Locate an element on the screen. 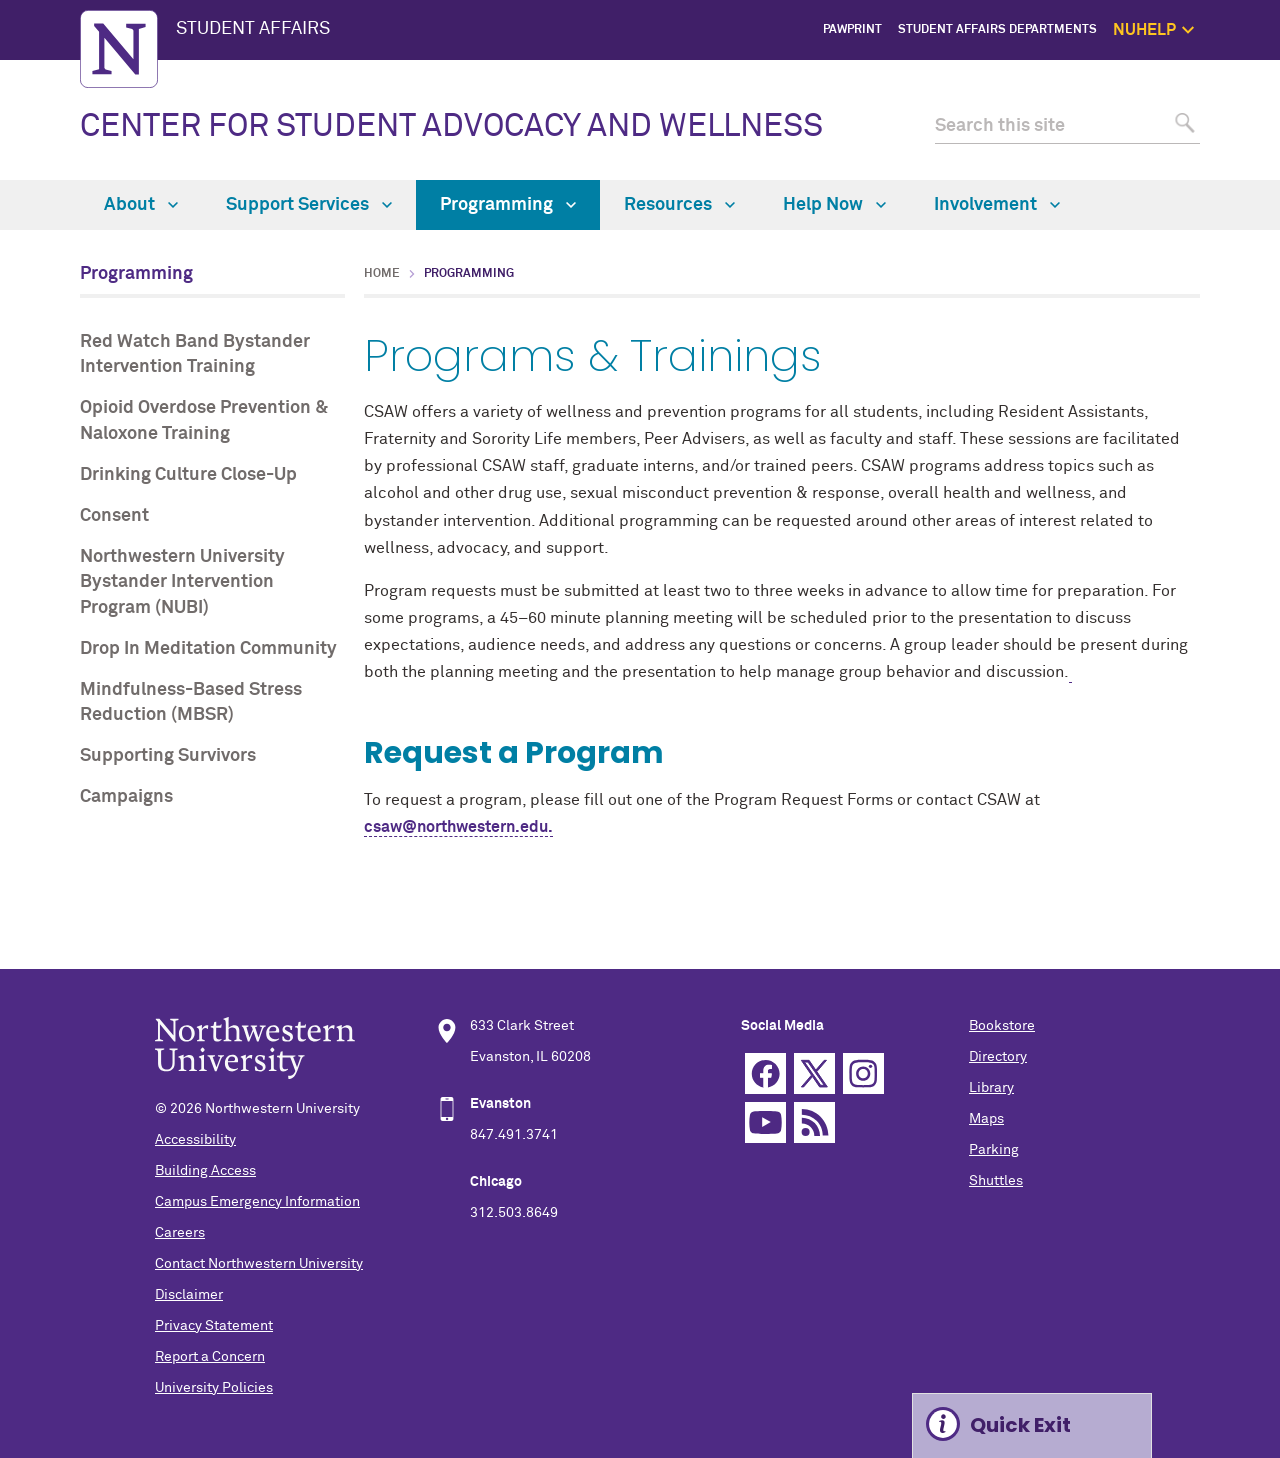 The width and height of the screenshot is (1280, 1458). Opioid Overdose Prevention & Naloxone Training is located at coordinates (204, 420).